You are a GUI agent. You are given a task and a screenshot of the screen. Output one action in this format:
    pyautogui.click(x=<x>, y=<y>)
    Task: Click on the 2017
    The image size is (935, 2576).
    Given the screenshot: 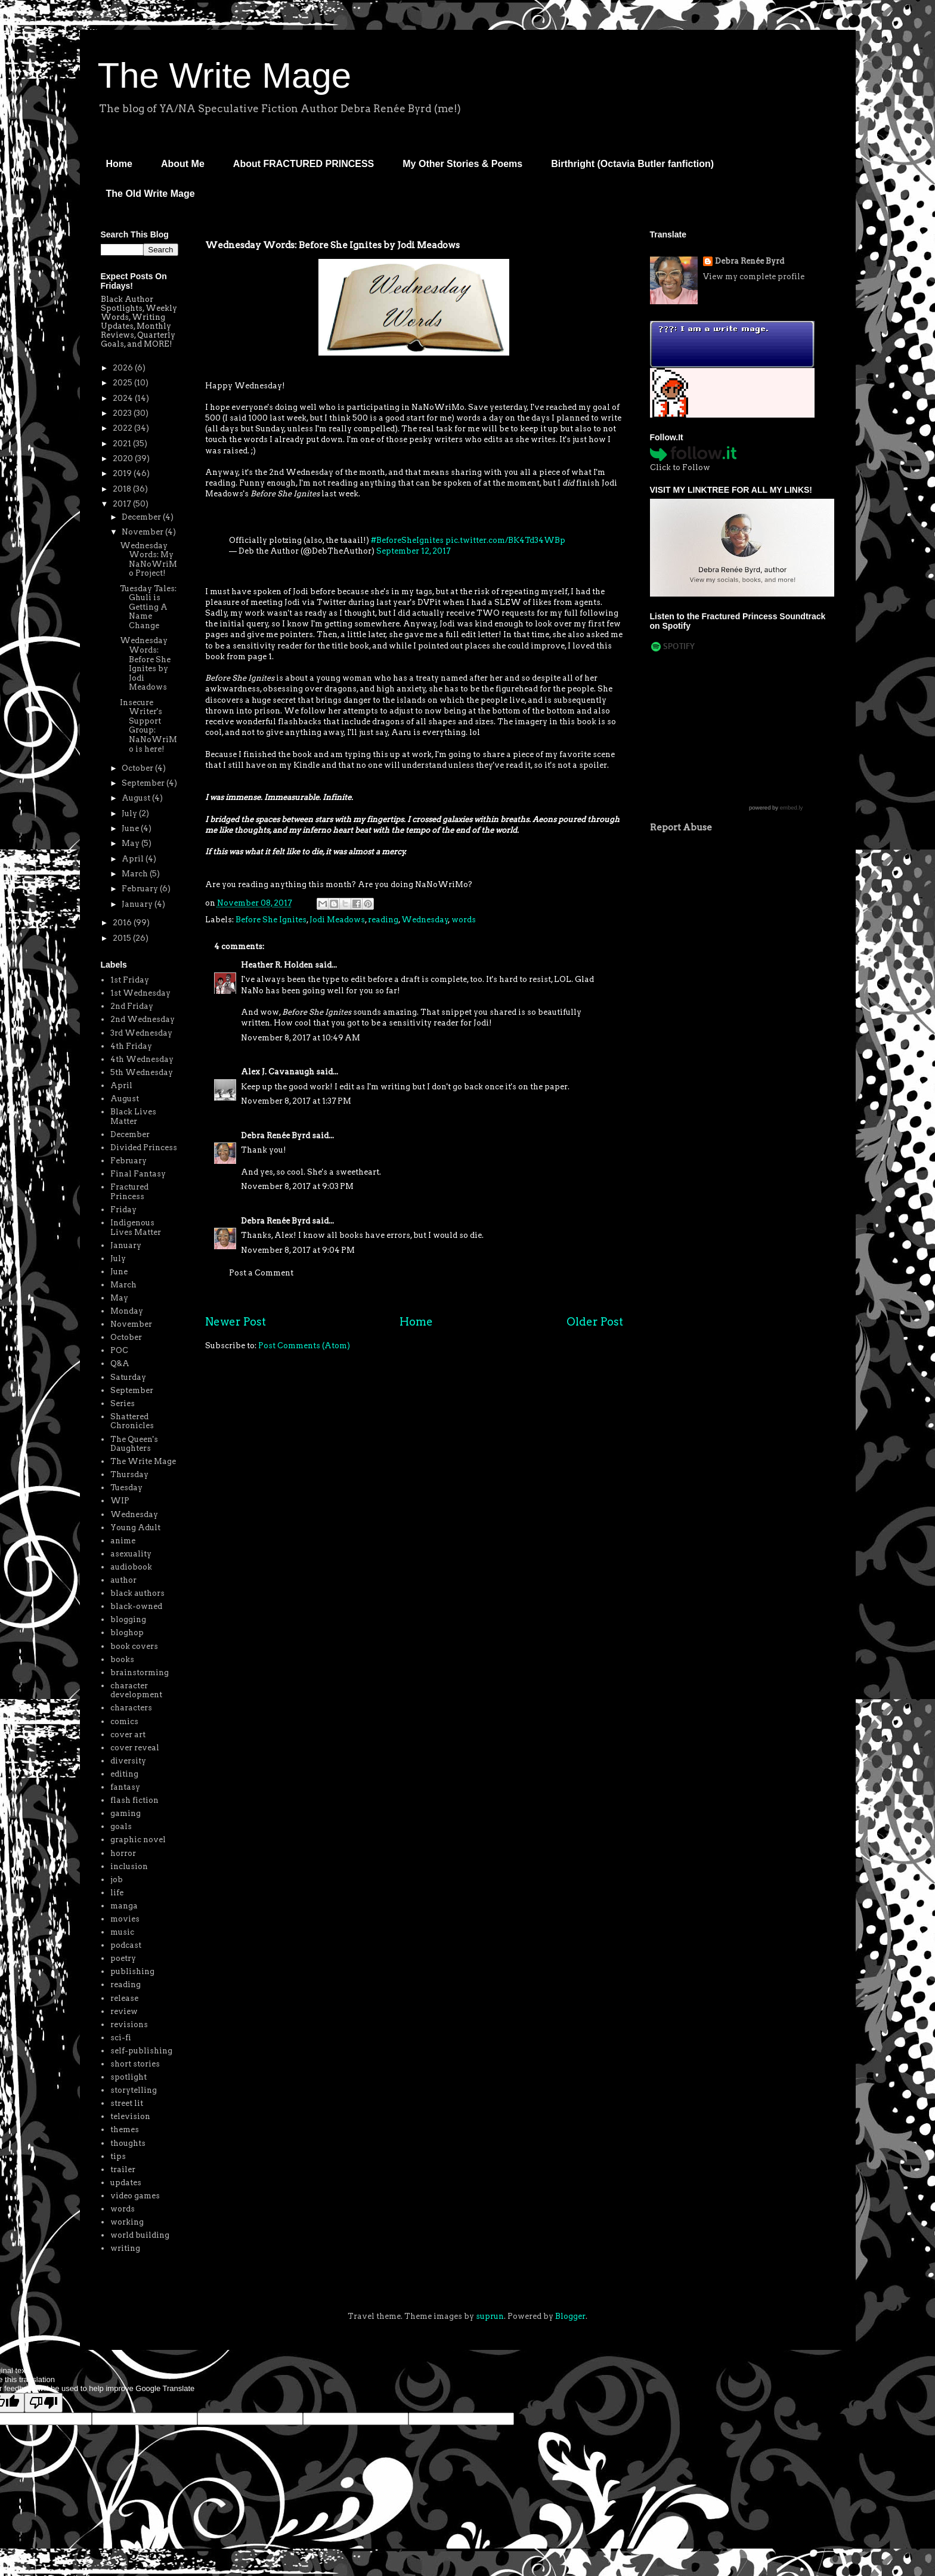 What is the action you would take?
    pyautogui.click(x=123, y=503)
    